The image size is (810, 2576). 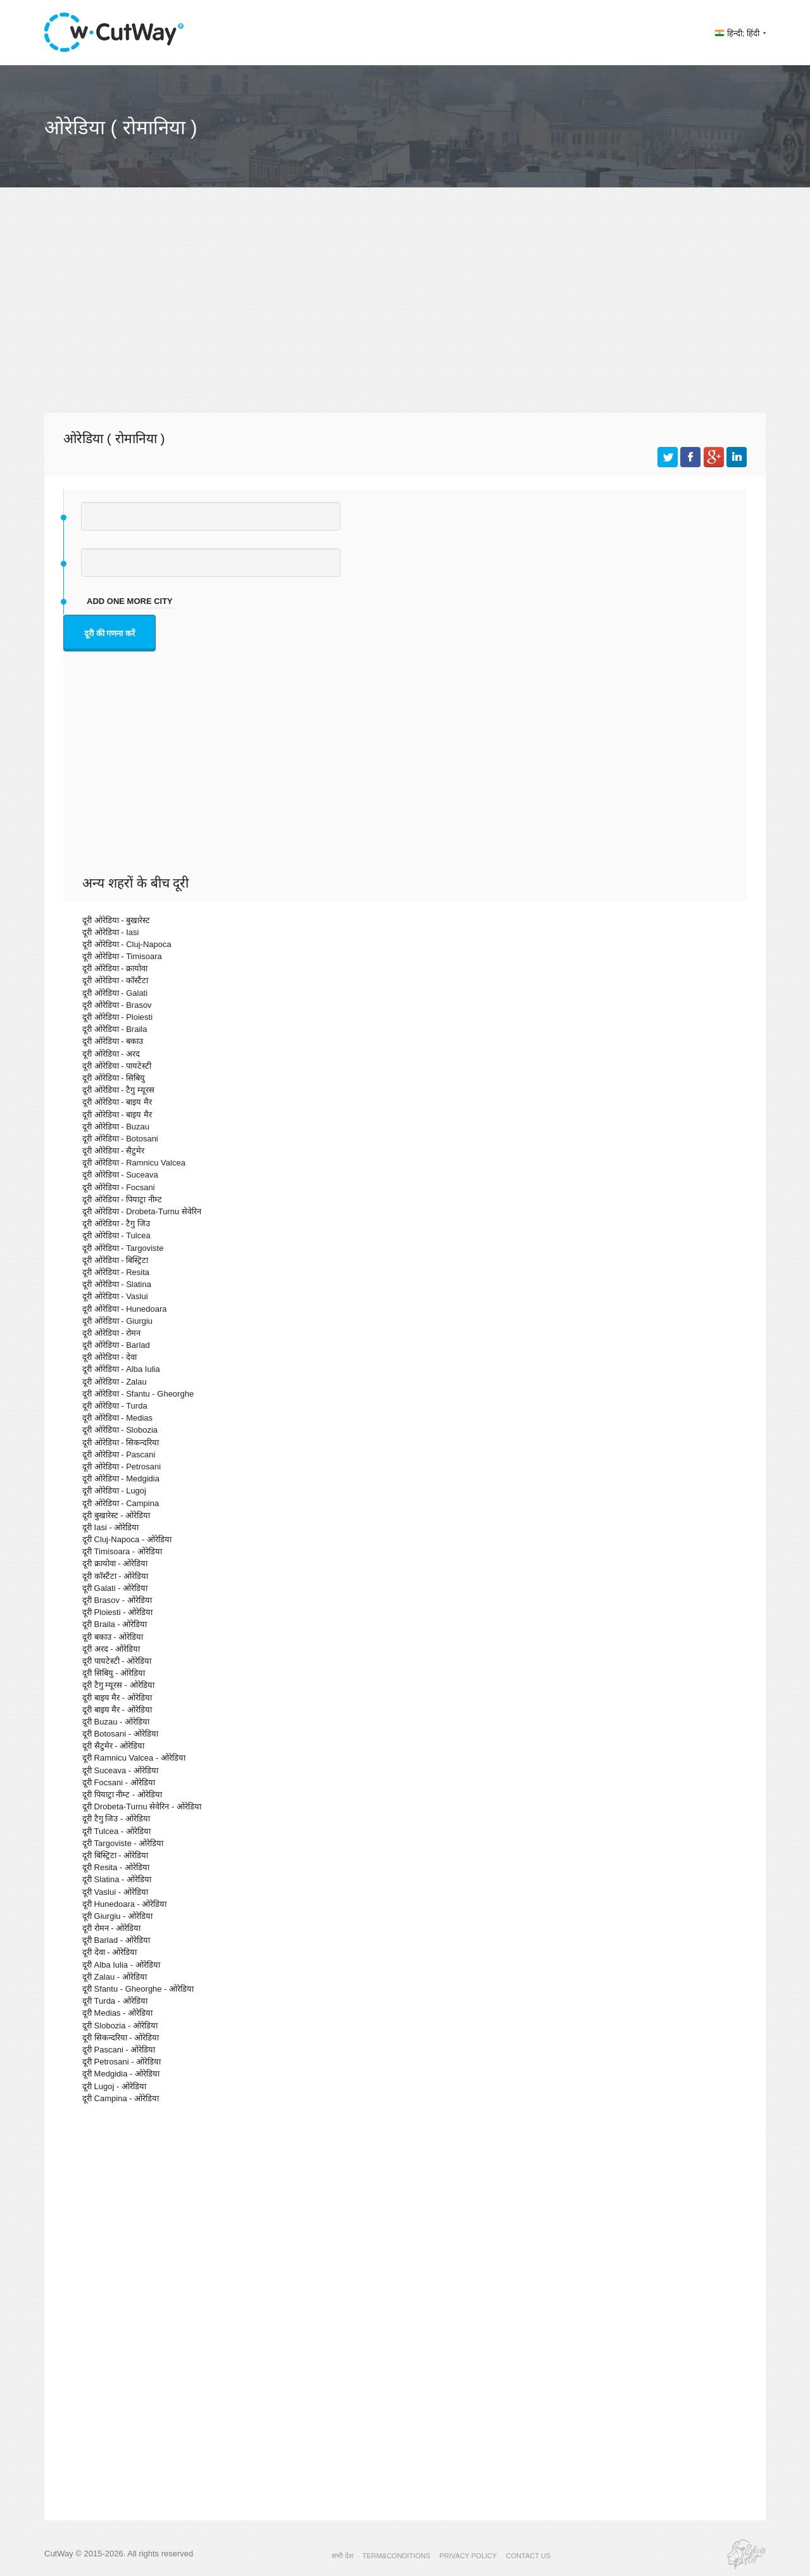 I want to click on दूरी Zalau - ओरेडिया, so click(x=114, y=1977).